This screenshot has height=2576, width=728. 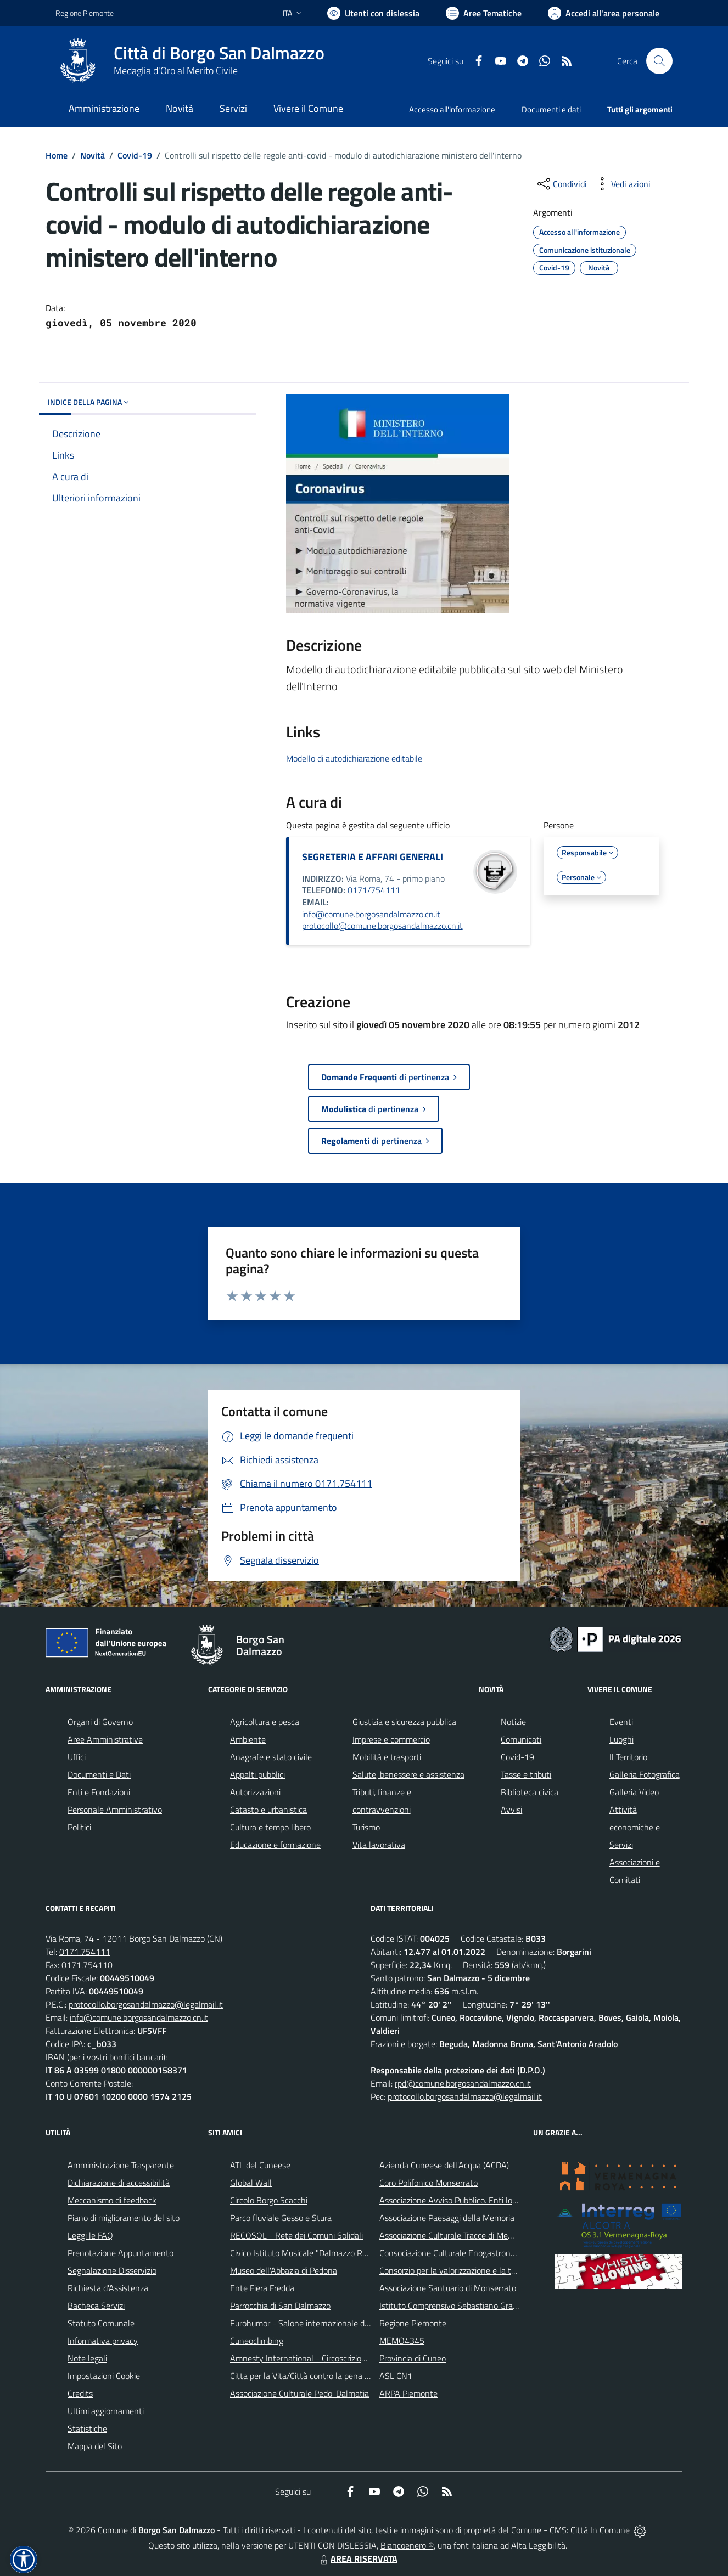 I want to click on Statuto Comunale, so click(x=101, y=2323).